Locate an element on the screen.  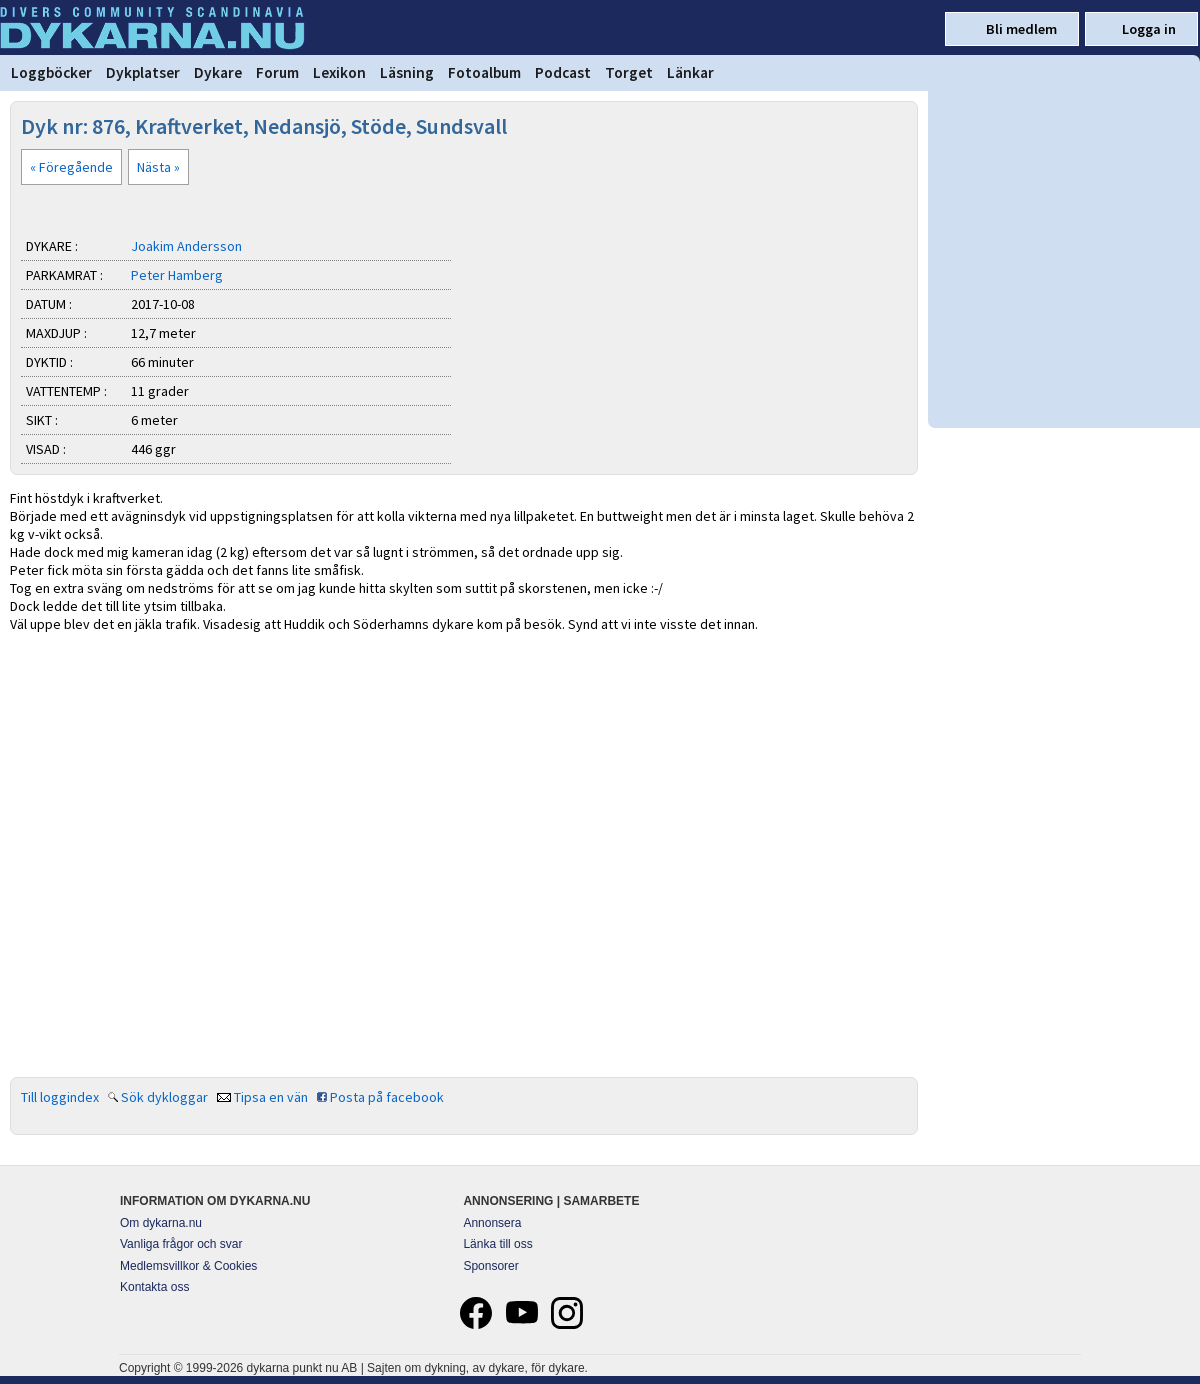
Dykare is located at coordinates (218, 72).